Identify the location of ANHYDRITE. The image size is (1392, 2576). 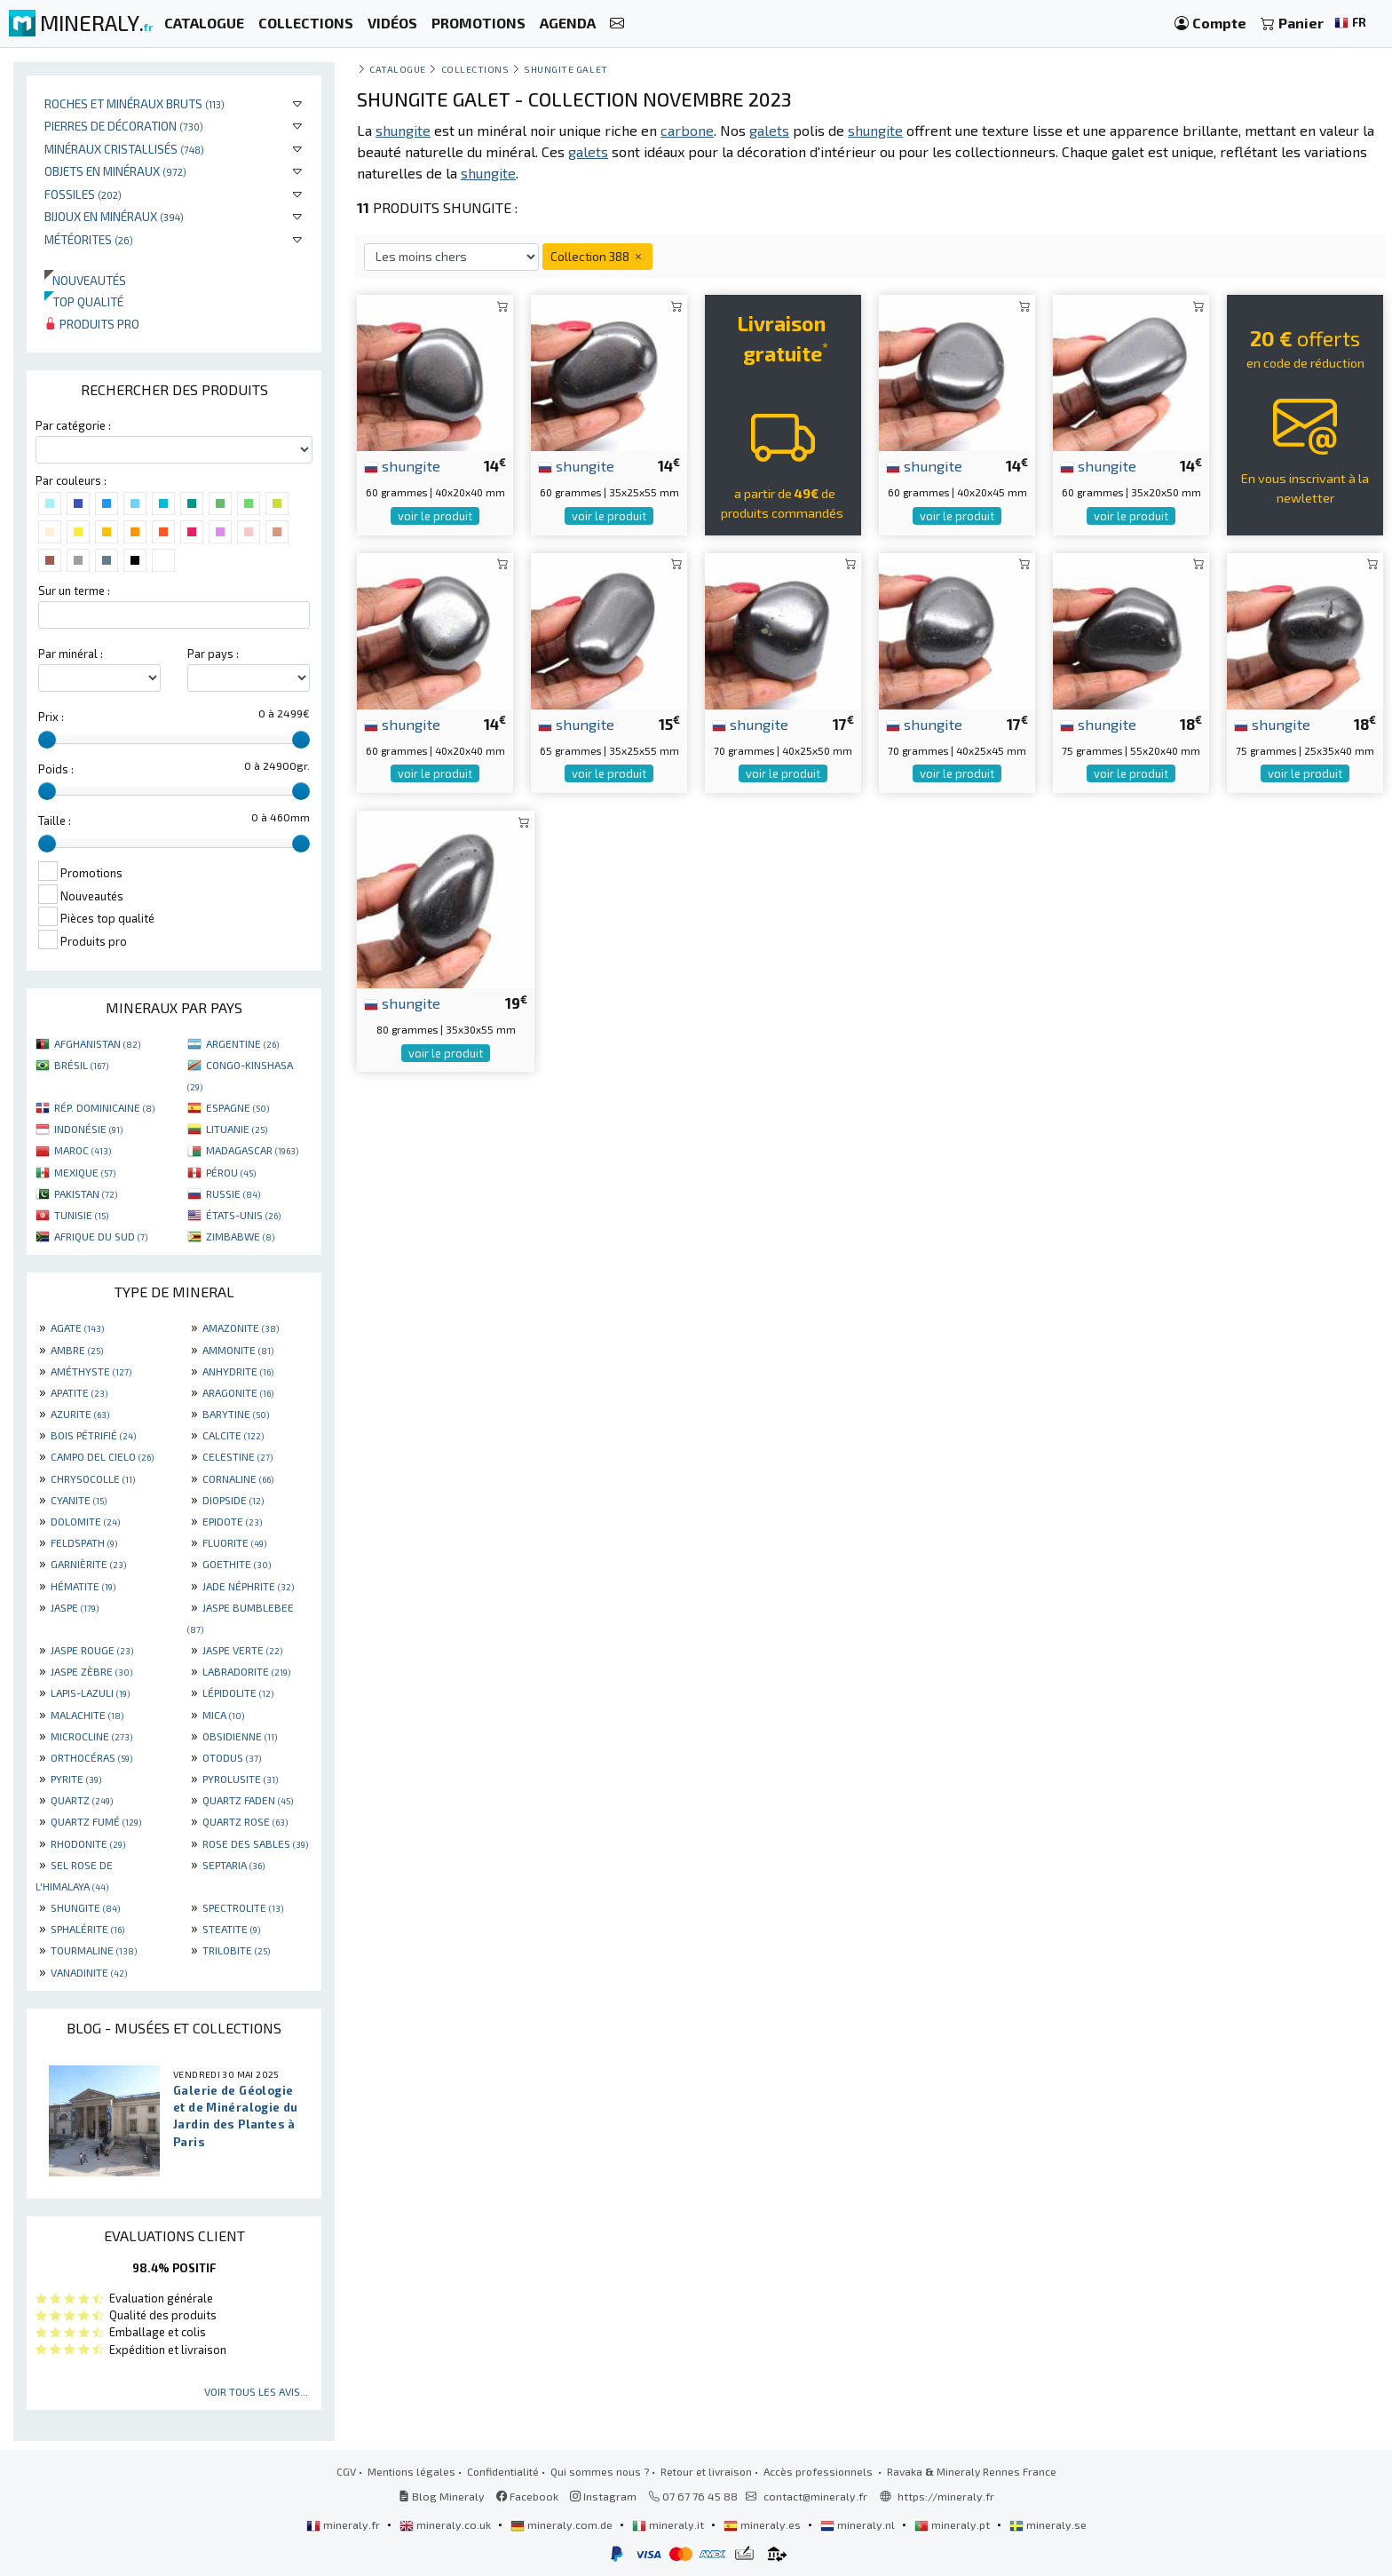
(237, 1371).